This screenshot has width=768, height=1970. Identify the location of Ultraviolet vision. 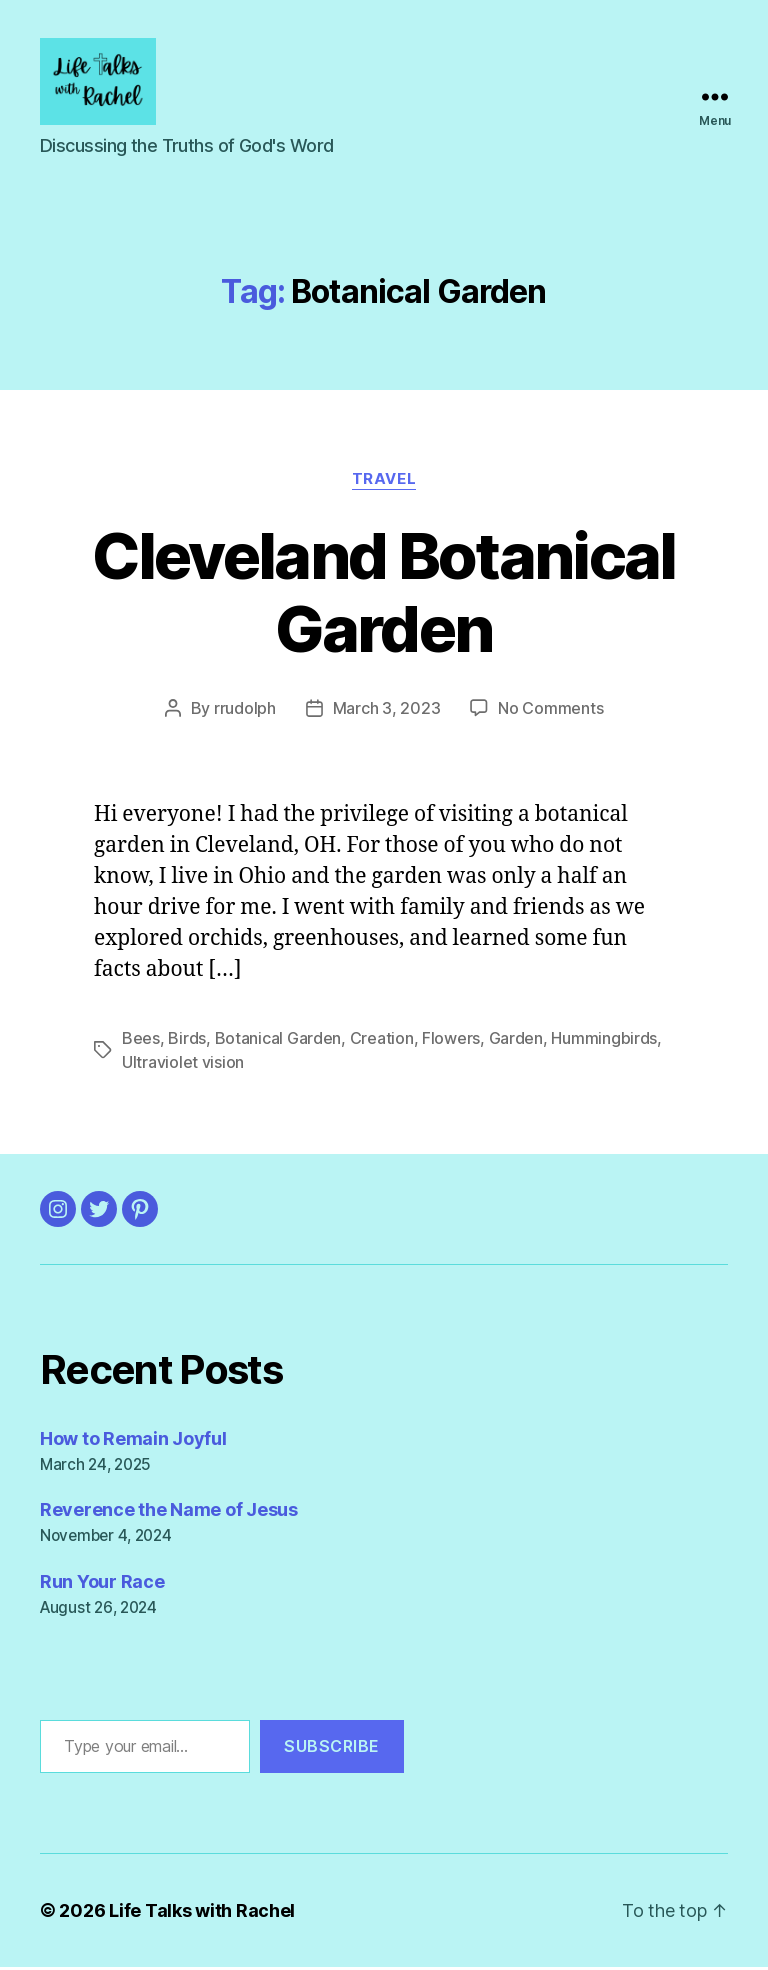
(183, 1065).